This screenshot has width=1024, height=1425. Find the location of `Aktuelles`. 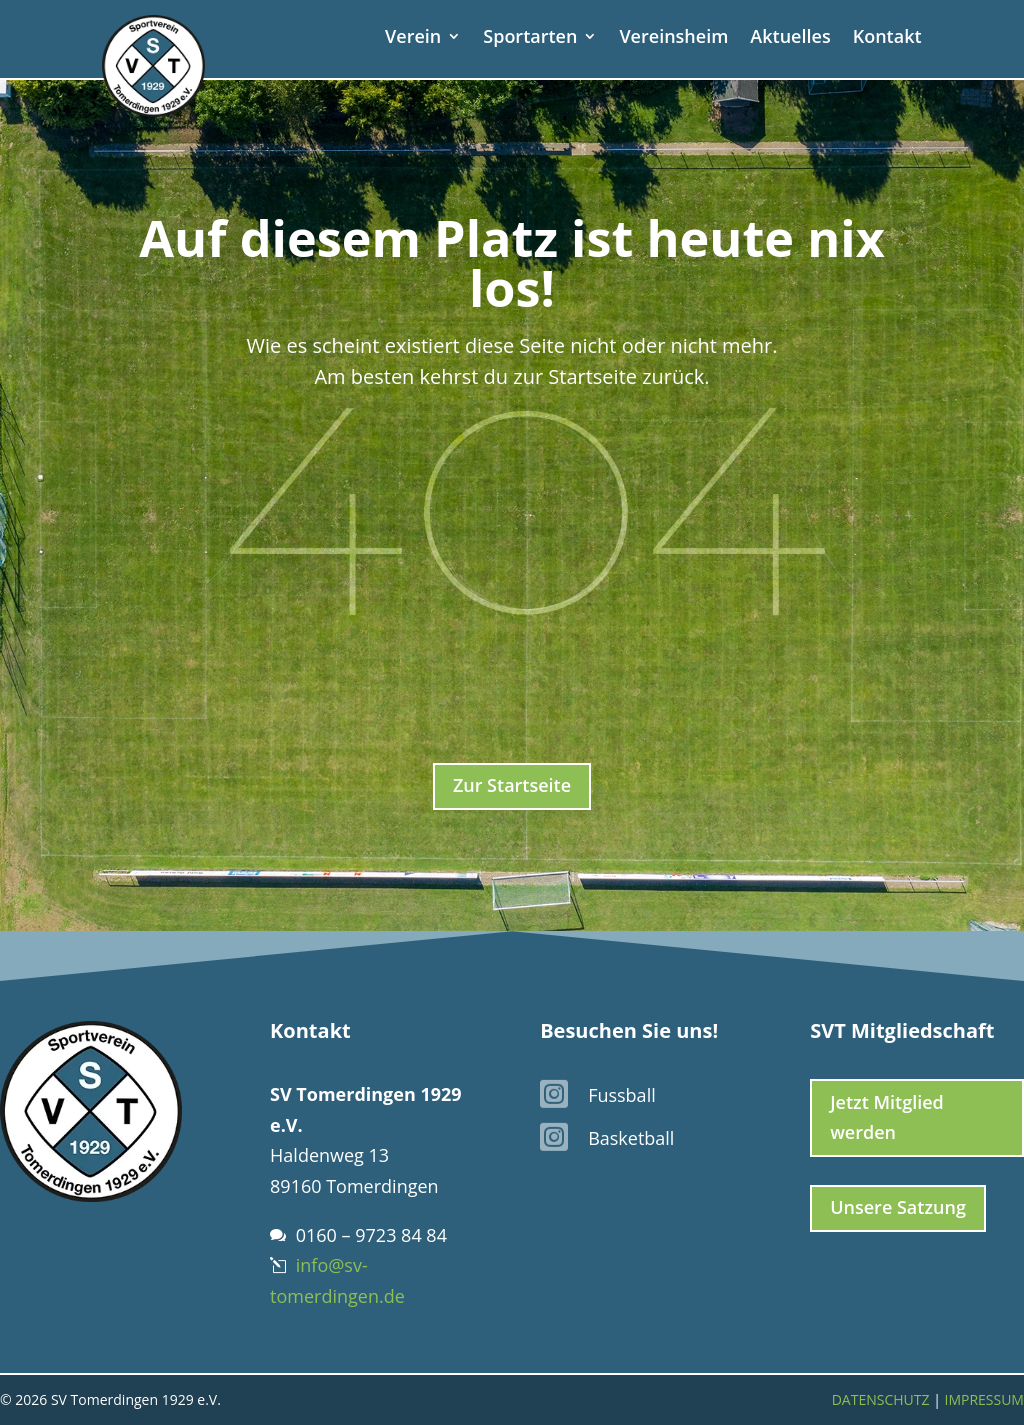

Aktuelles is located at coordinates (790, 38).